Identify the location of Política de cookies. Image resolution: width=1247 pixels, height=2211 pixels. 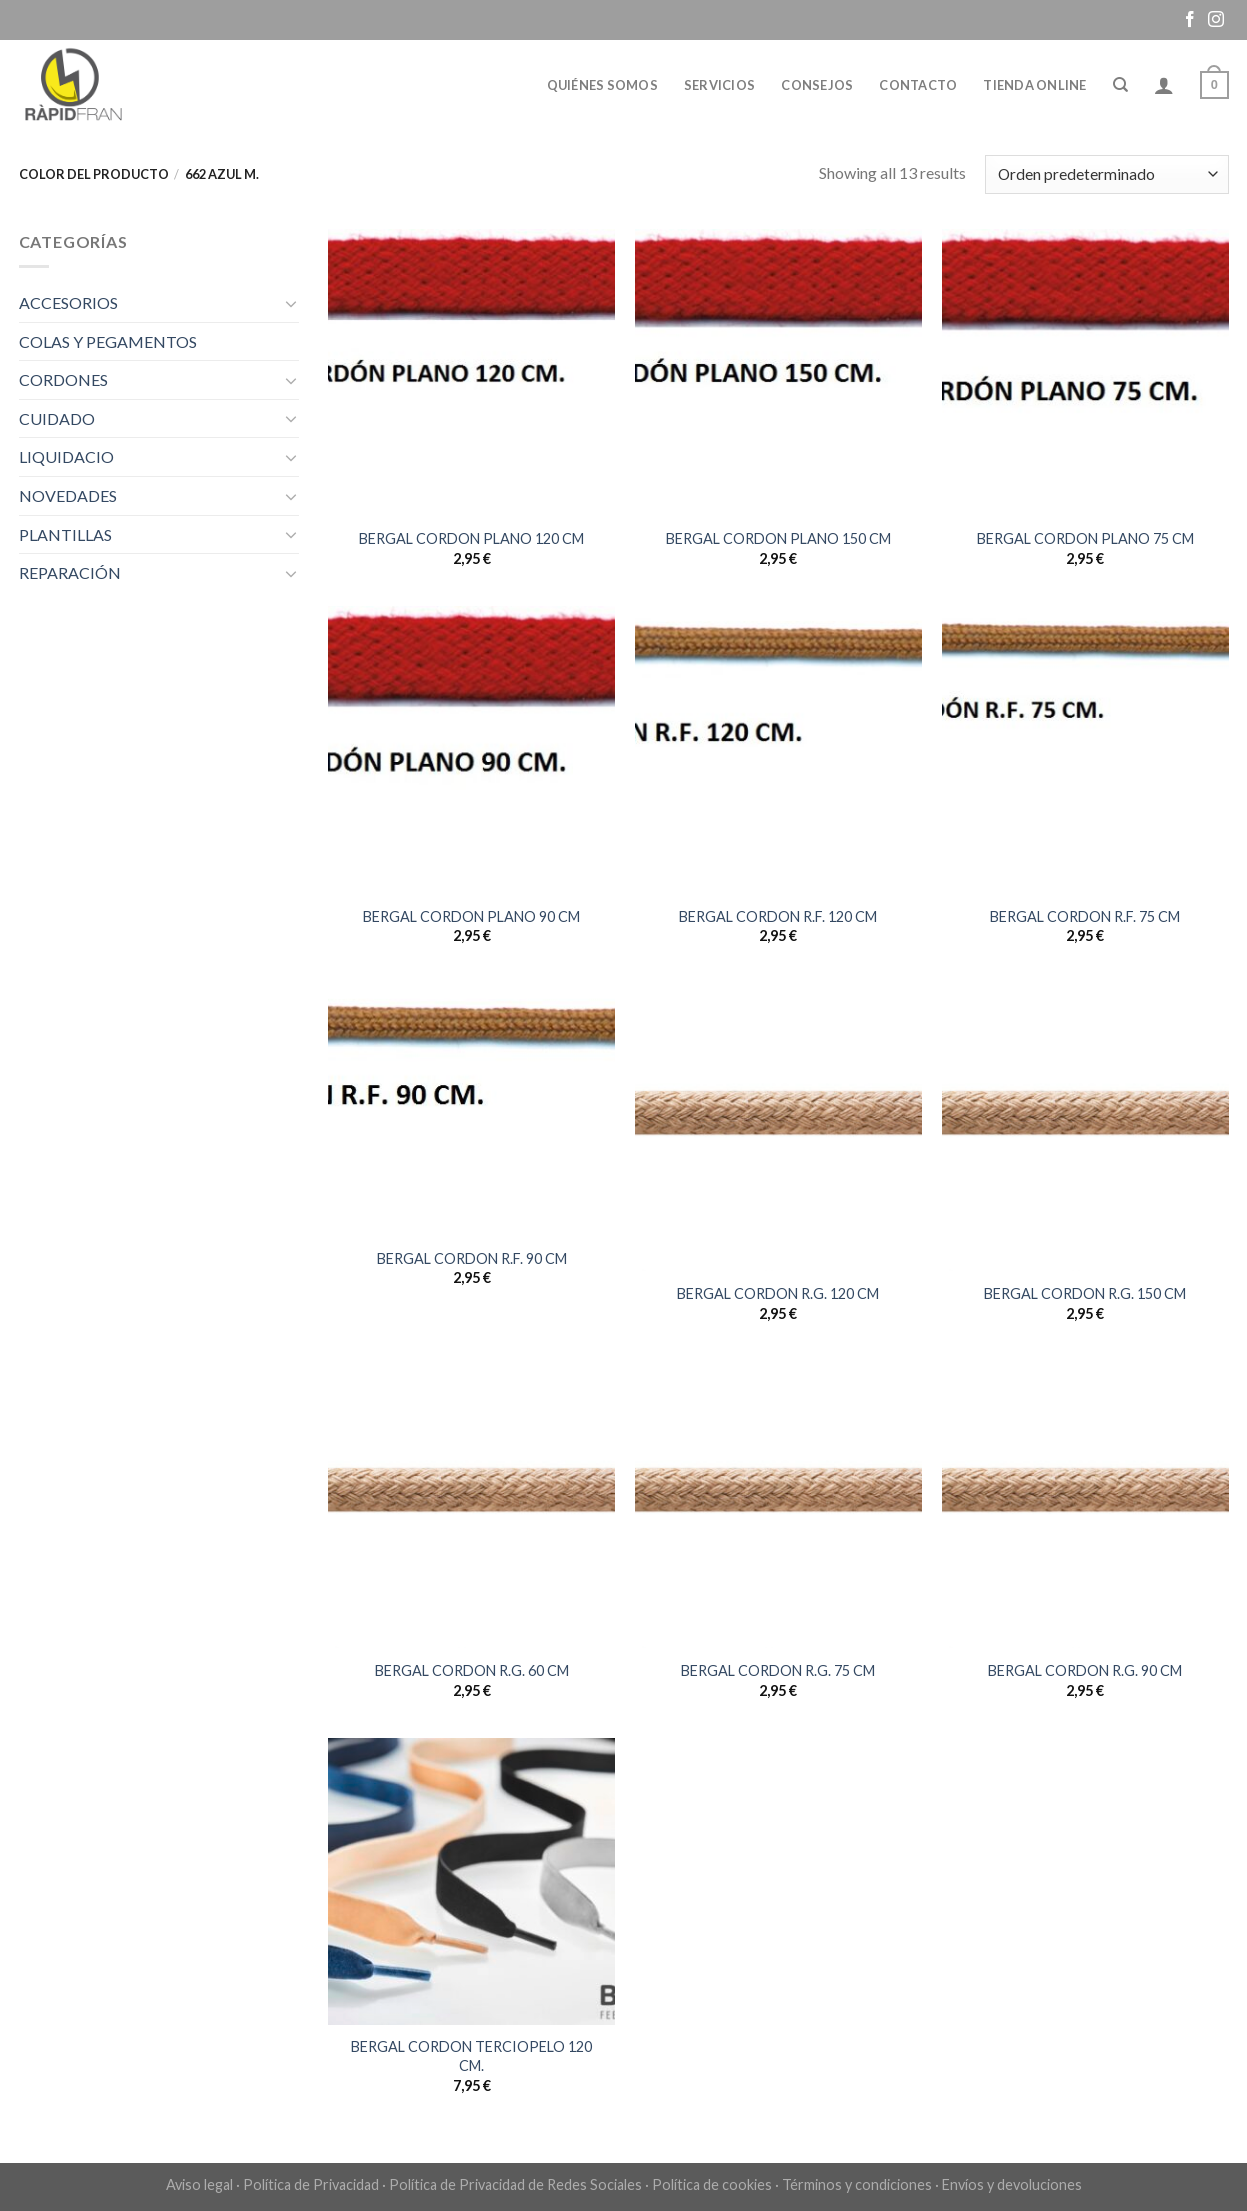
(712, 2184).